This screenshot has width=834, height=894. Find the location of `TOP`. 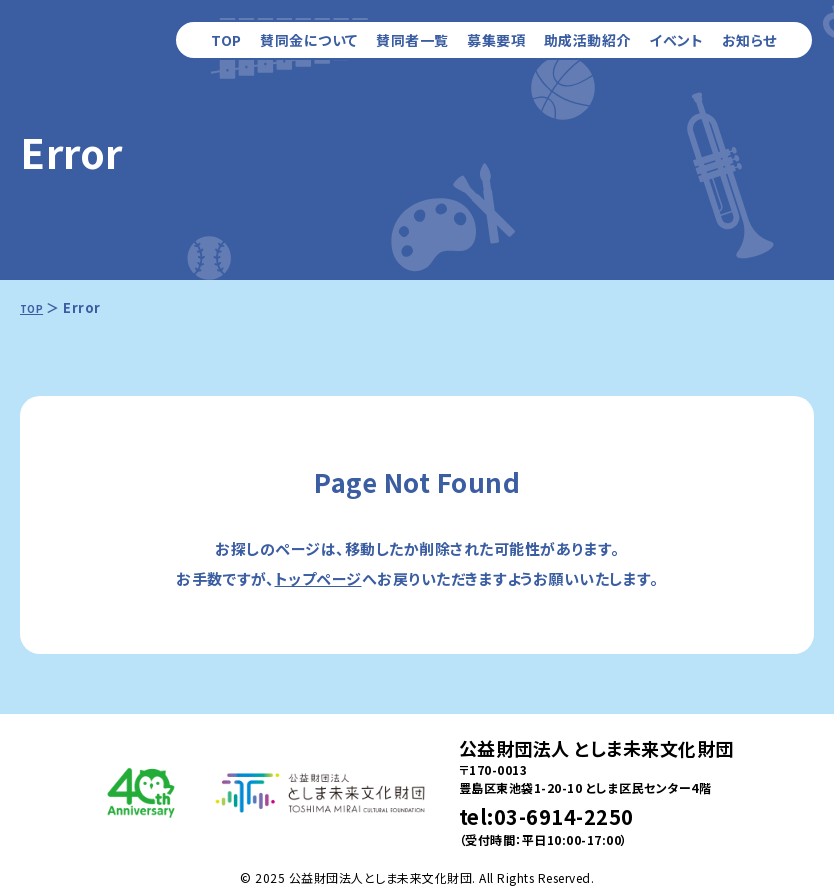

TOP is located at coordinates (226, 40).